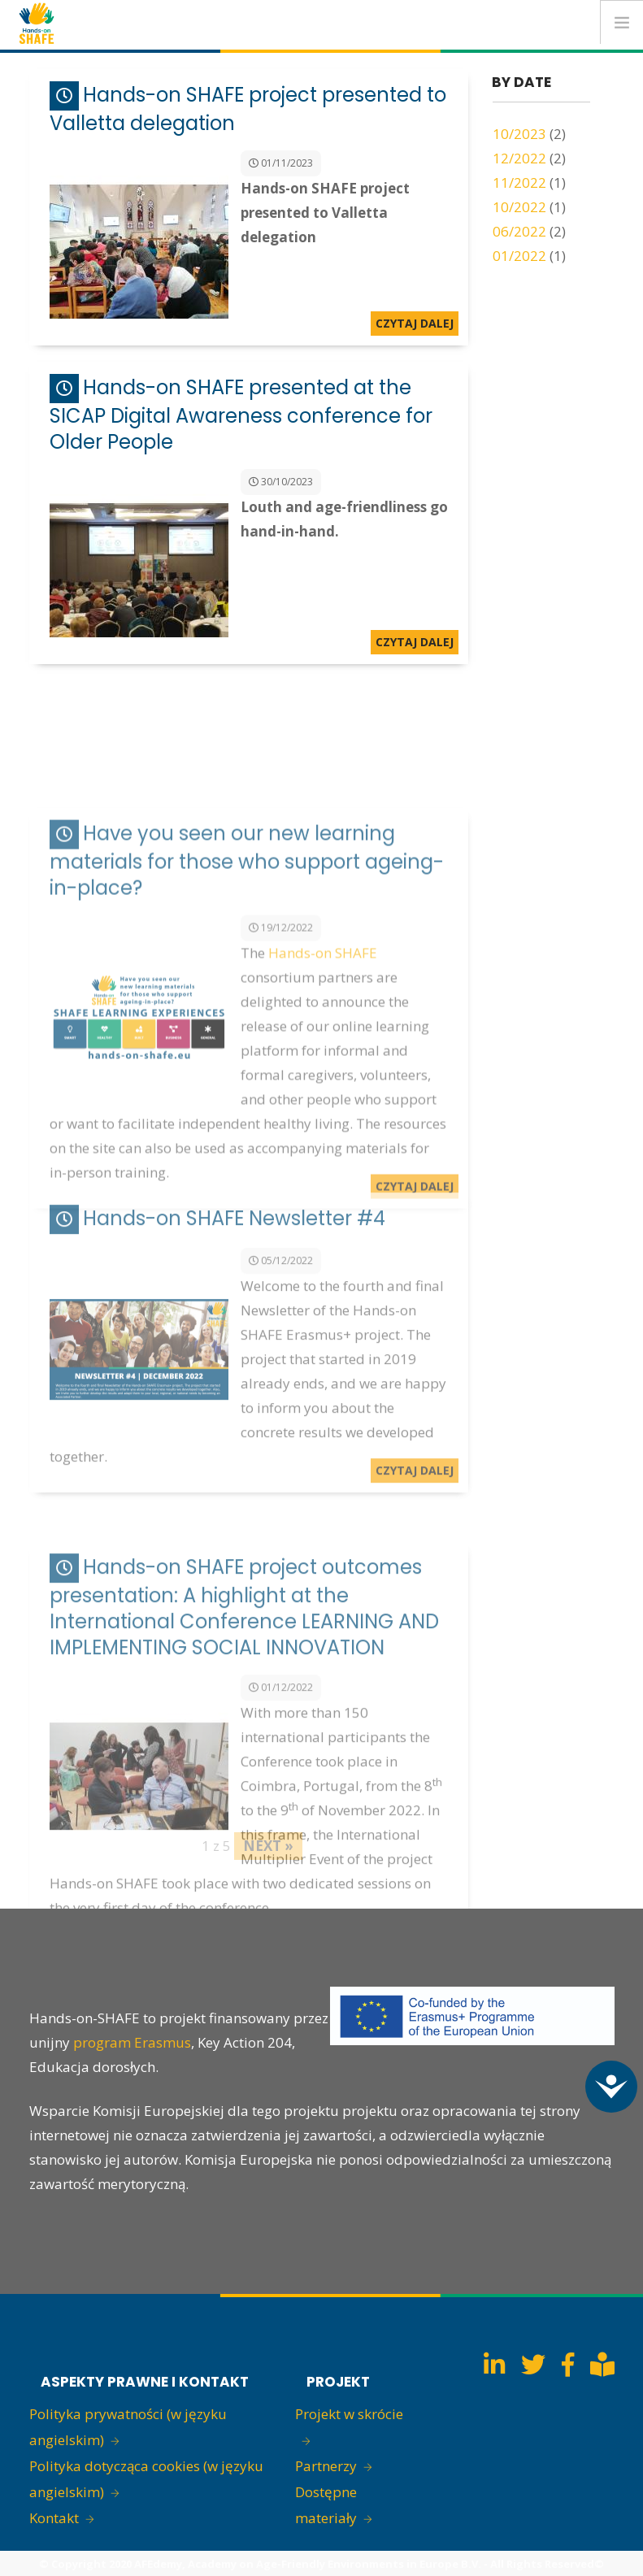 The width and height of the screenshot is (643, 2576). I want to click on Hands-on SHAFE presented at the SICAP Digital Awareness conference for Older People, so click(241, 414).